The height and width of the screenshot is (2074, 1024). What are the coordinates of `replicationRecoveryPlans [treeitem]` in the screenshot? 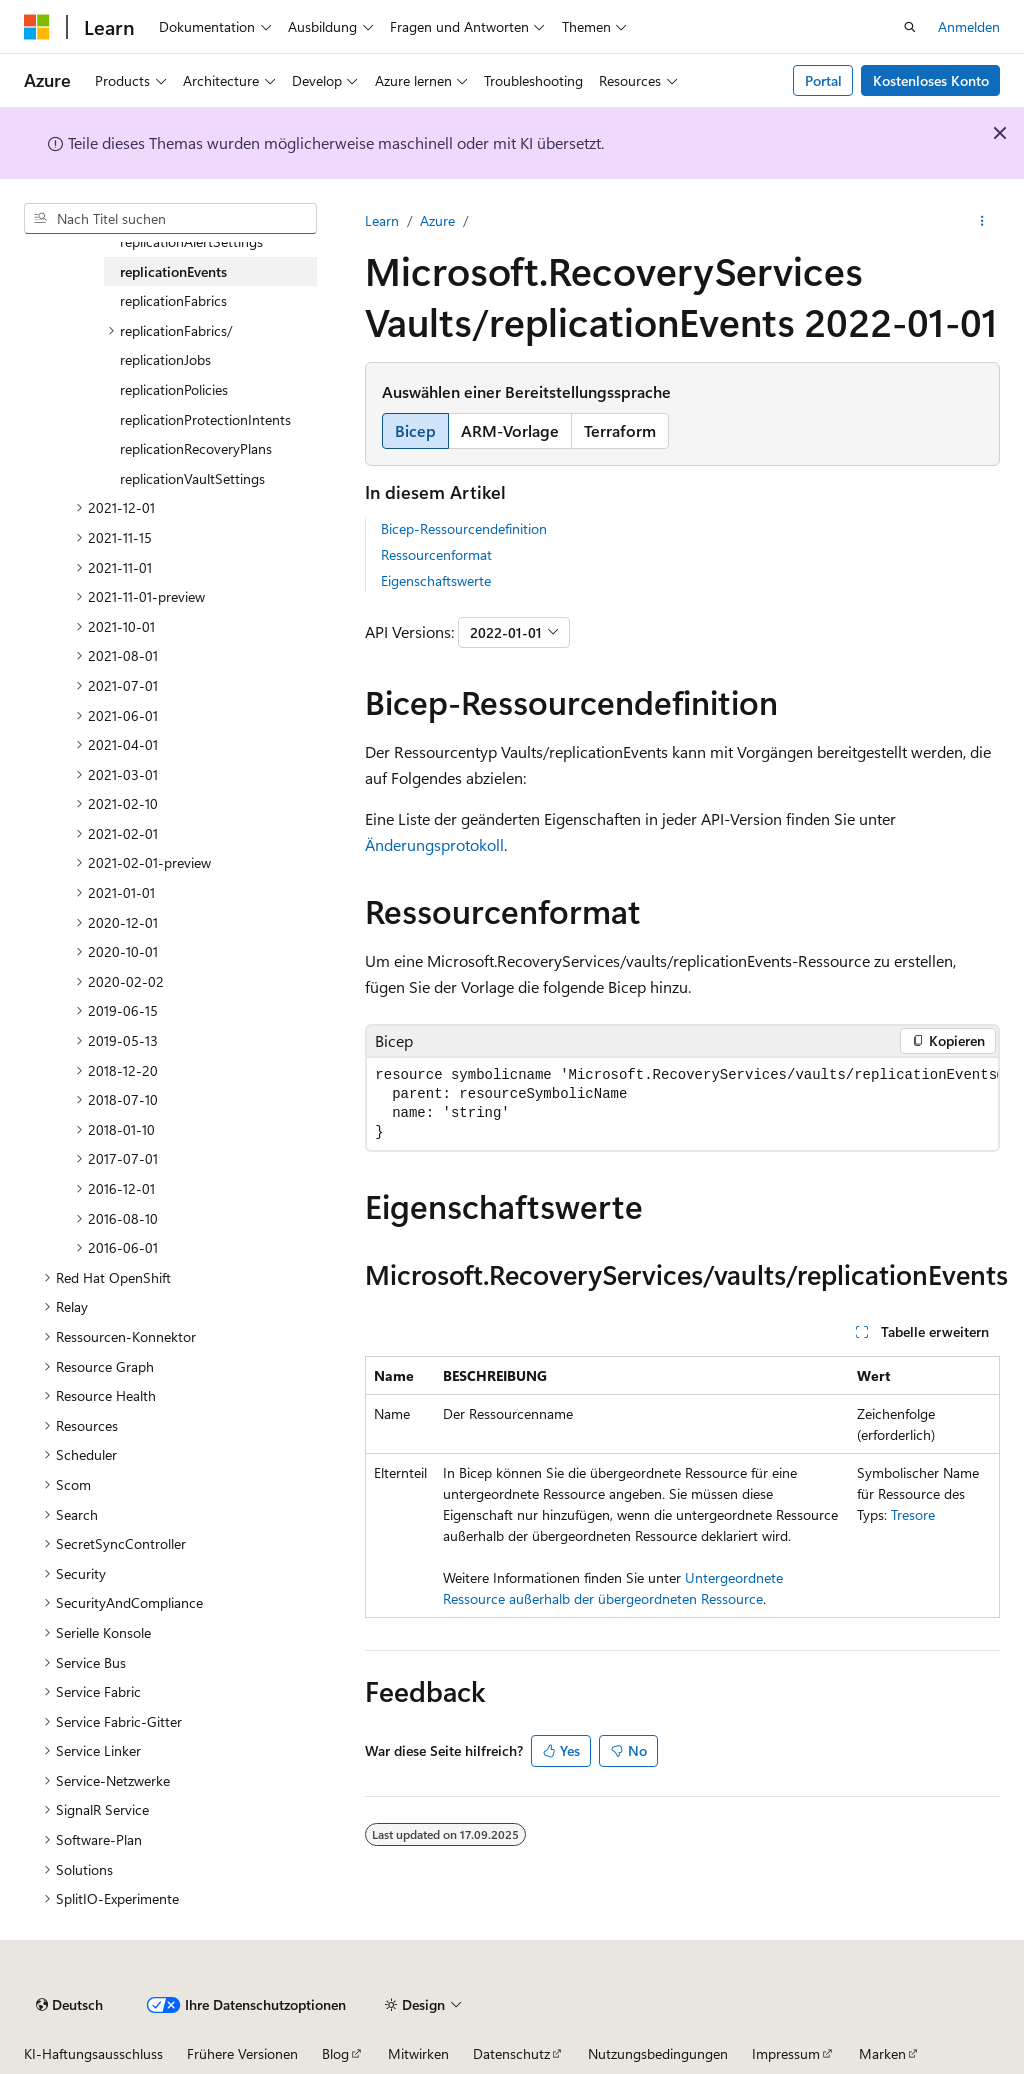 It's located at (196, 448).